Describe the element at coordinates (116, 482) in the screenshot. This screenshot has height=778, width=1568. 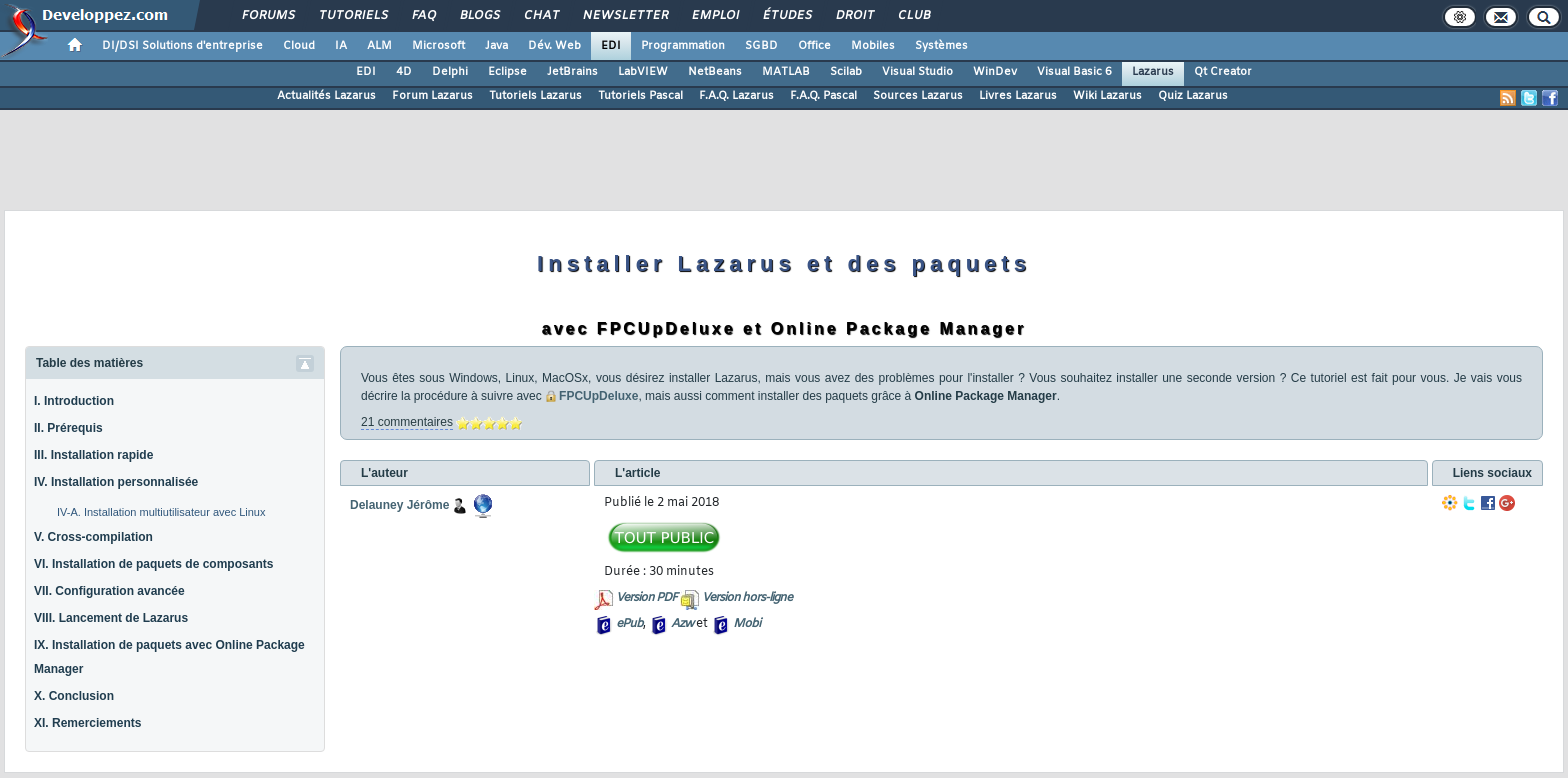
I see `IV. Installation personnalisée` at that location.